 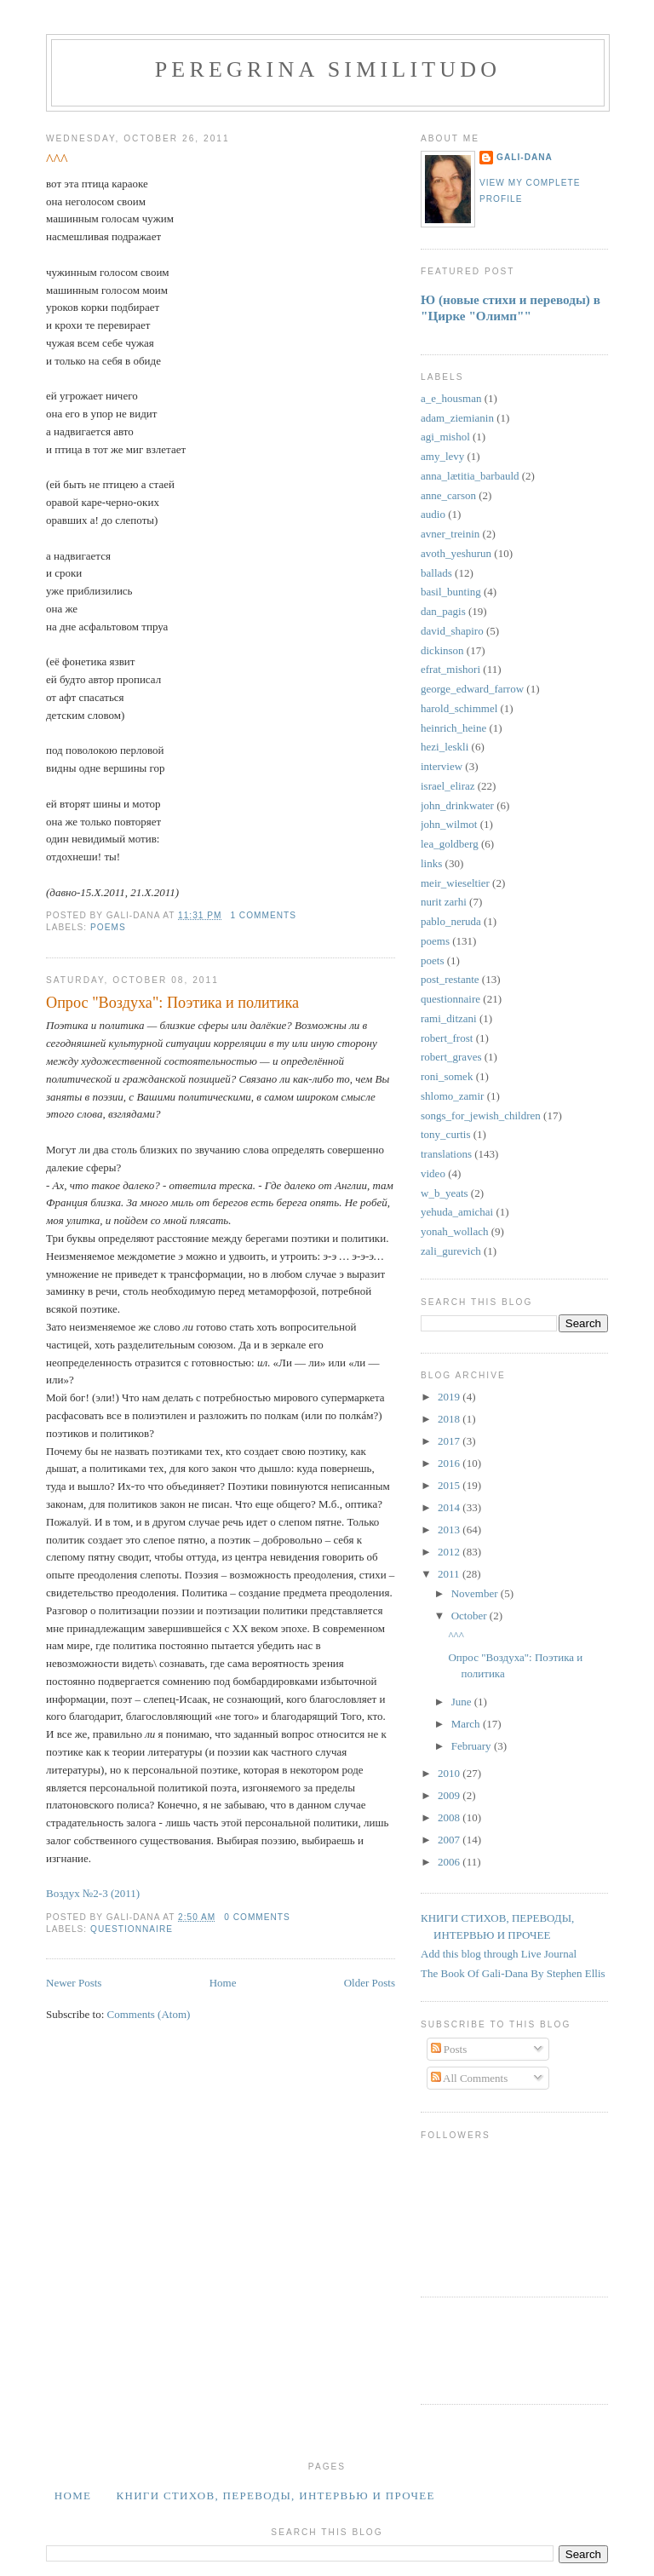 I want to click on a_e_housman, so click(x=451, y=398).